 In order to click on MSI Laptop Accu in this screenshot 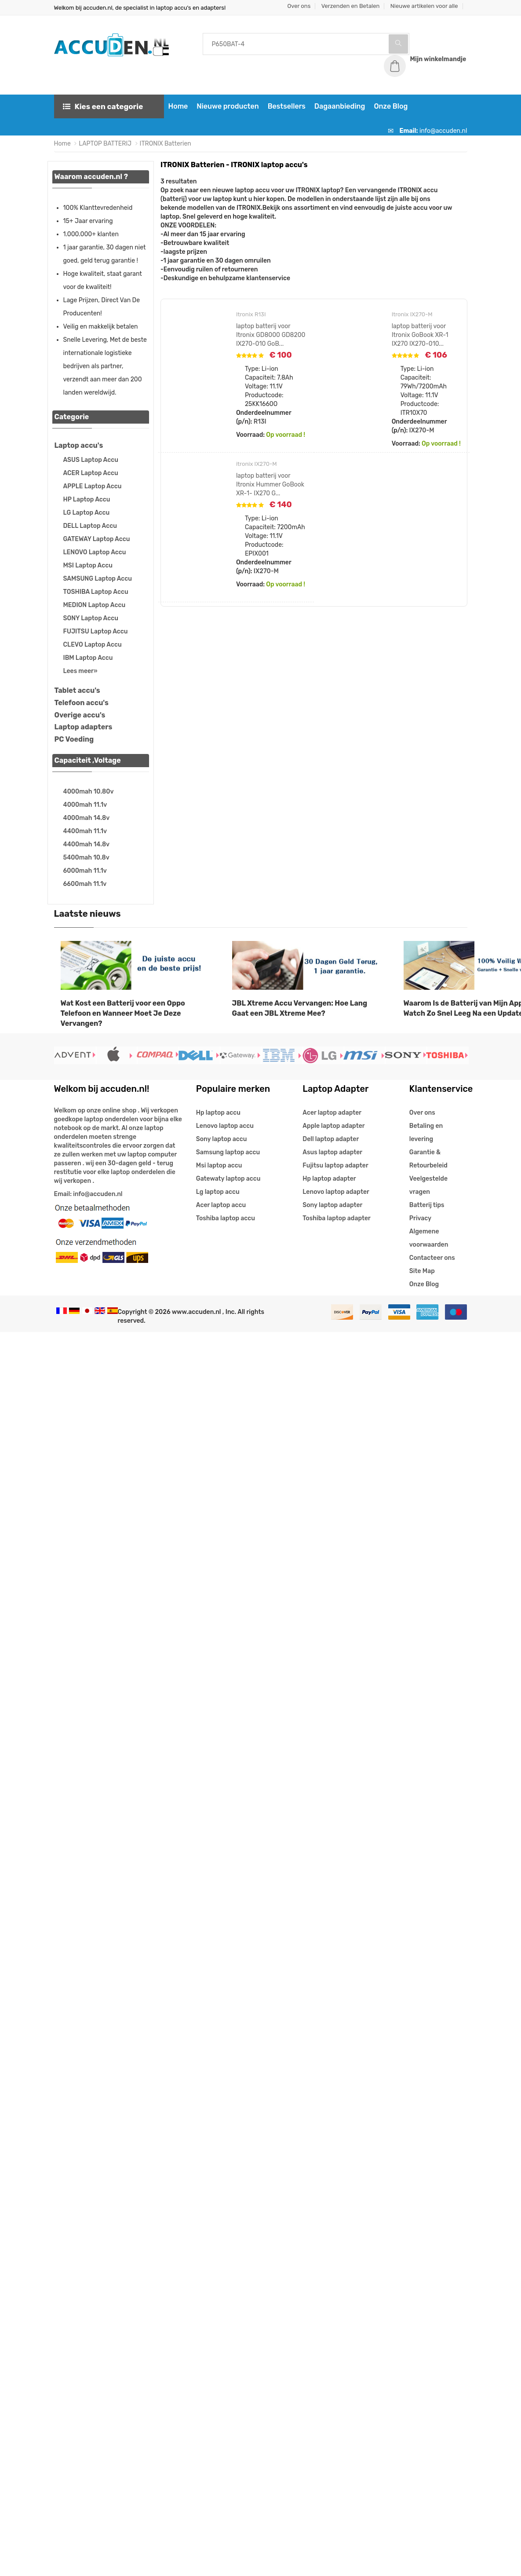, I will do `click(88, 565)`.